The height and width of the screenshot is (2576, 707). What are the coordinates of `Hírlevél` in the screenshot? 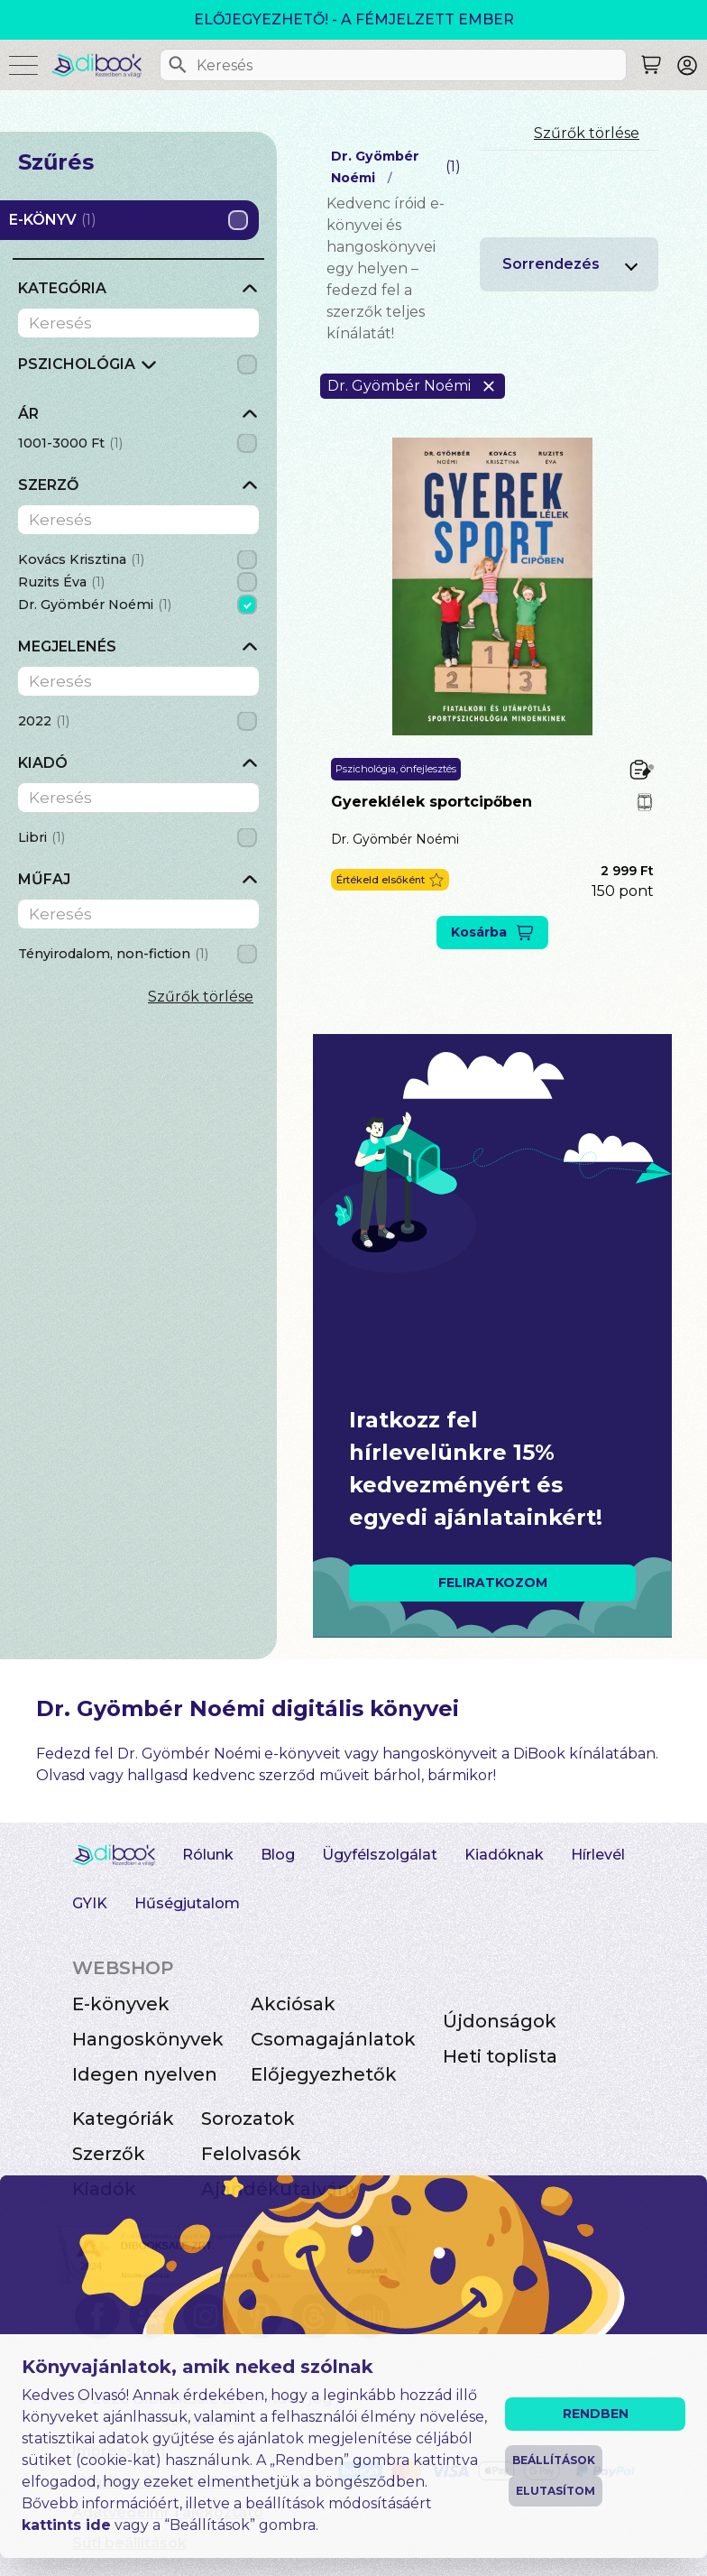 It's located at (598, 1854).